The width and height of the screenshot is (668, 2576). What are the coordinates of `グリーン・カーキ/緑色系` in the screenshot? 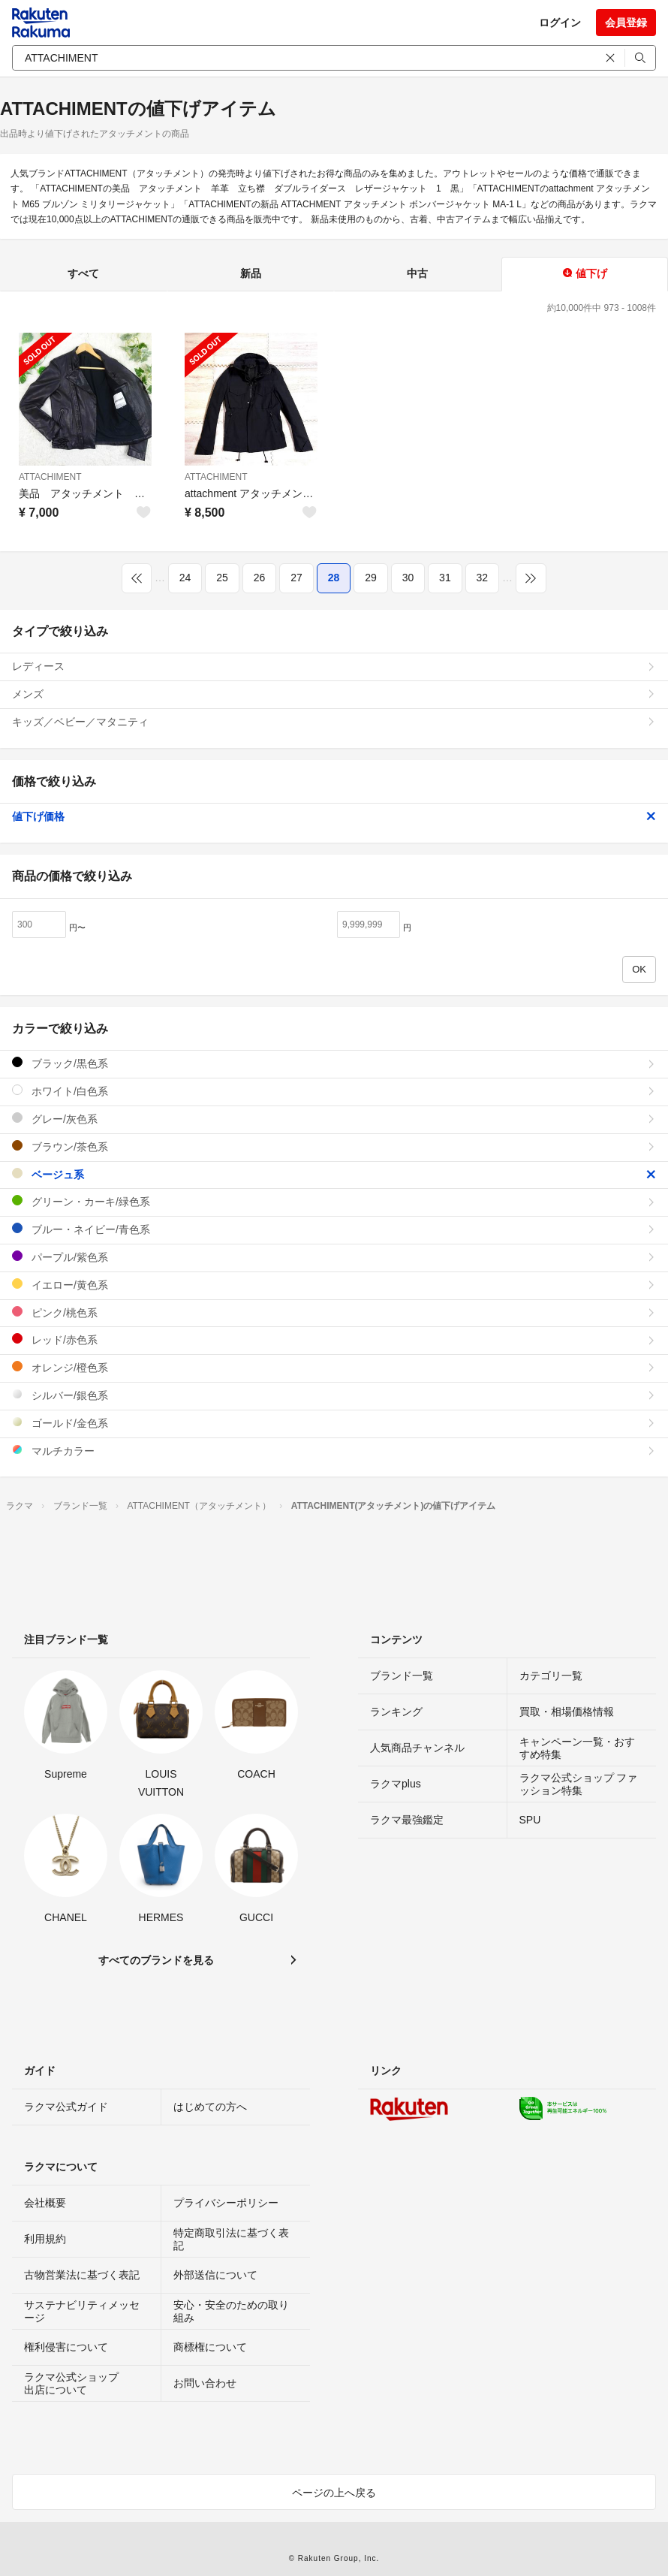 It's located at (334, 1201).